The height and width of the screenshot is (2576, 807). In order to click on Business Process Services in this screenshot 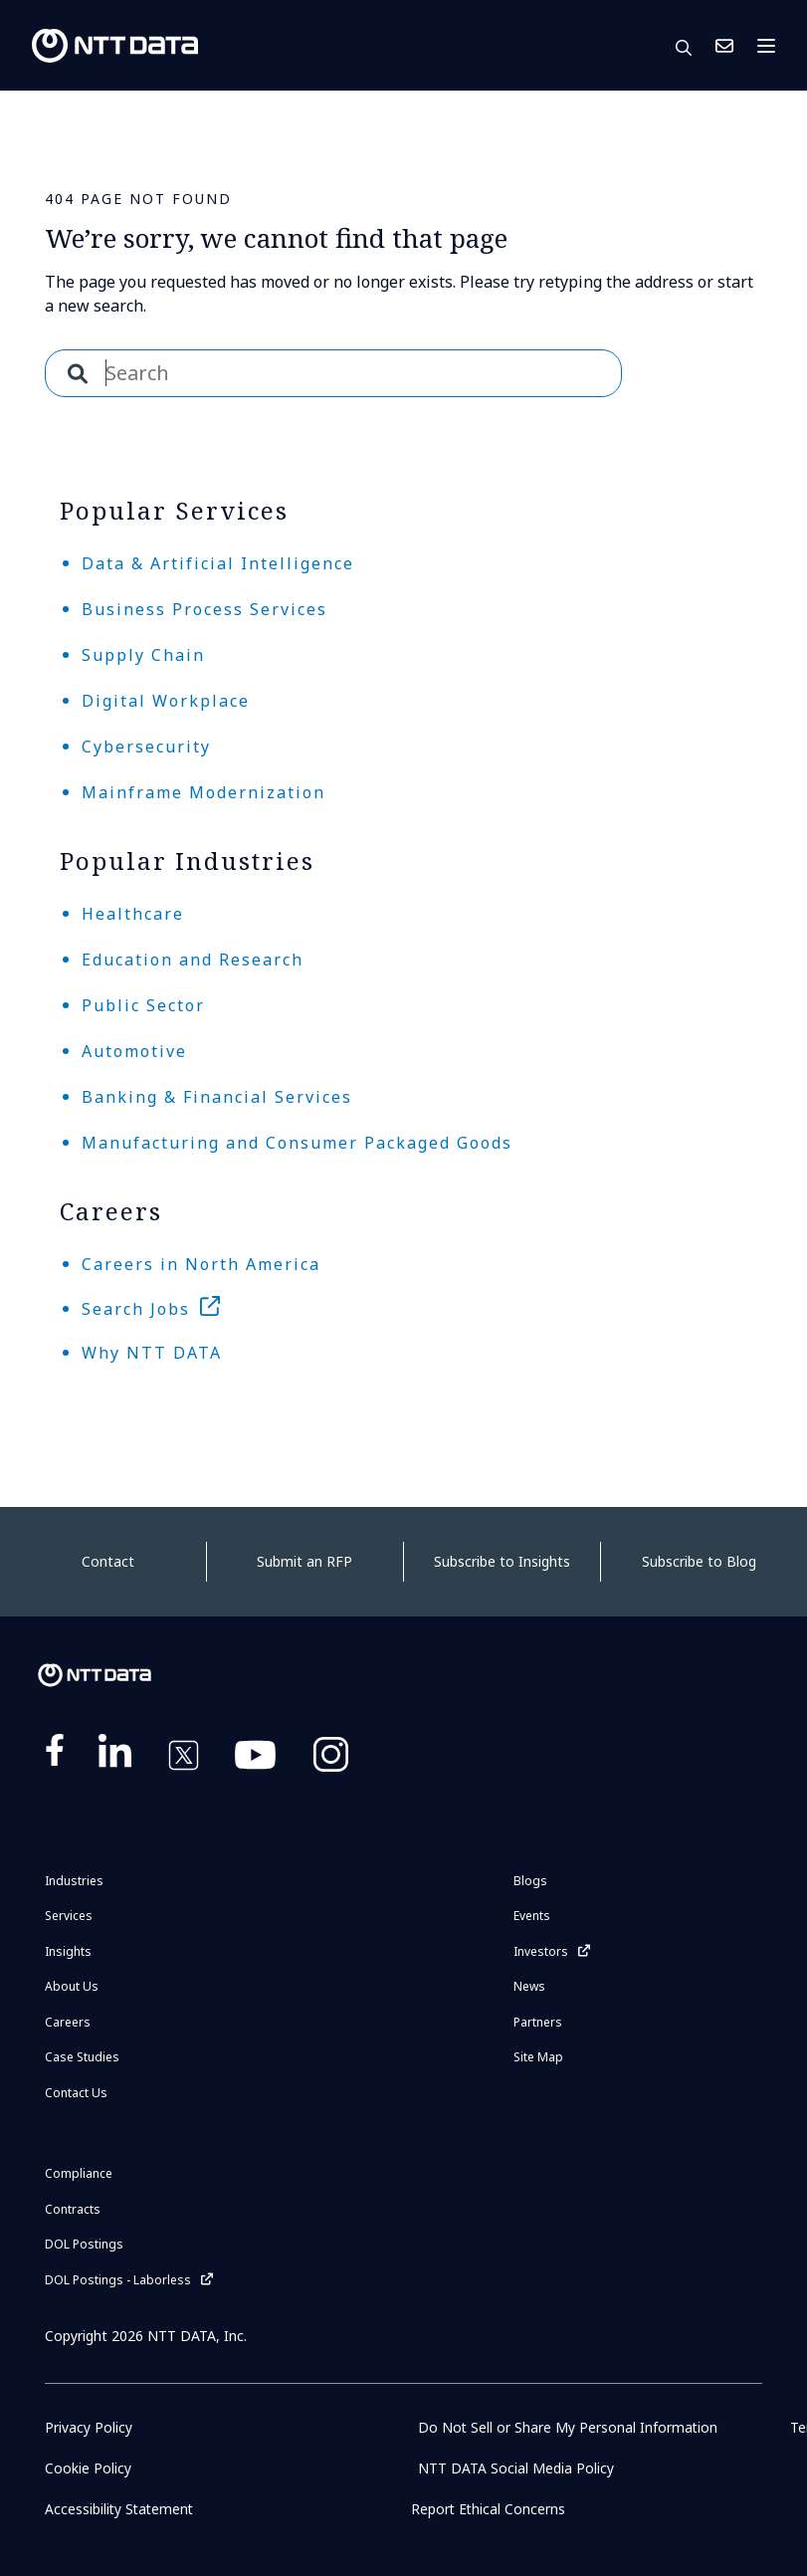, I will do `click(204, 609)`.